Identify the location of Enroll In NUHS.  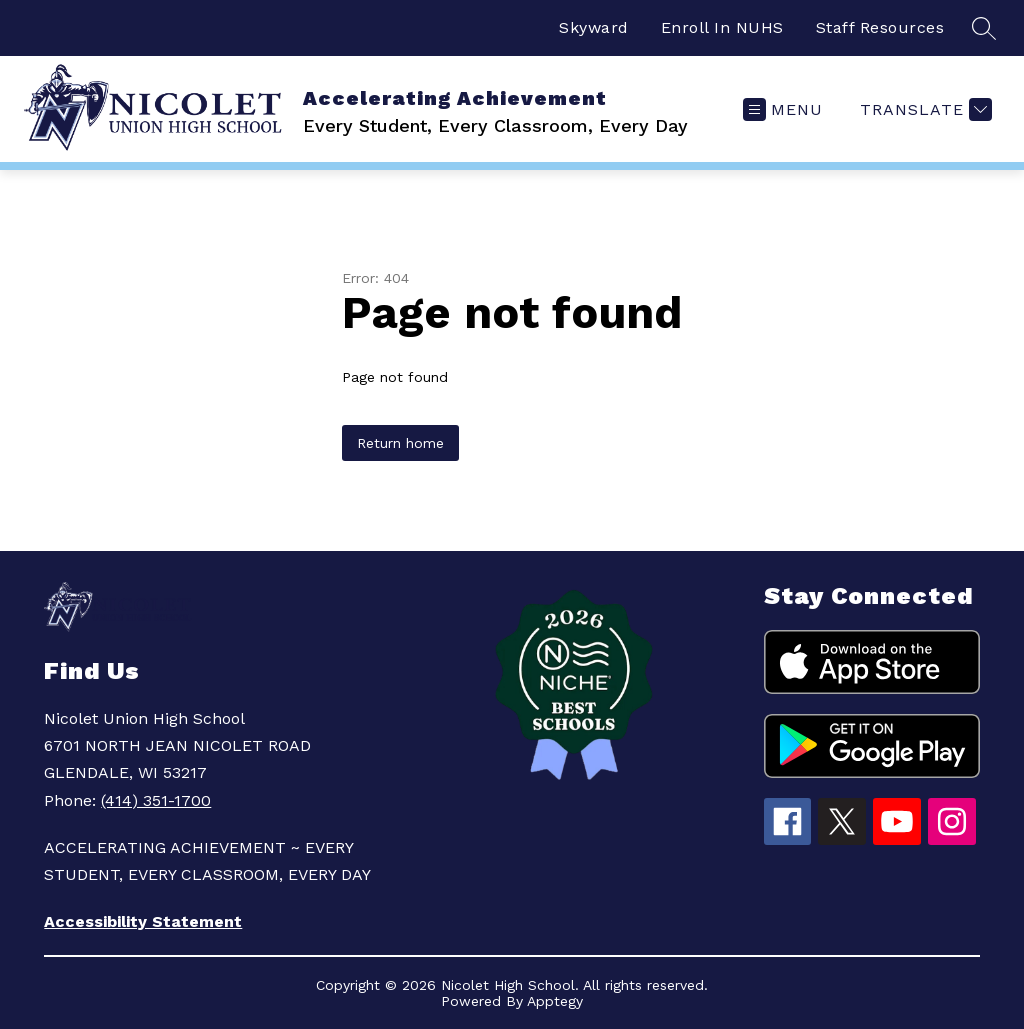
(722, 27).